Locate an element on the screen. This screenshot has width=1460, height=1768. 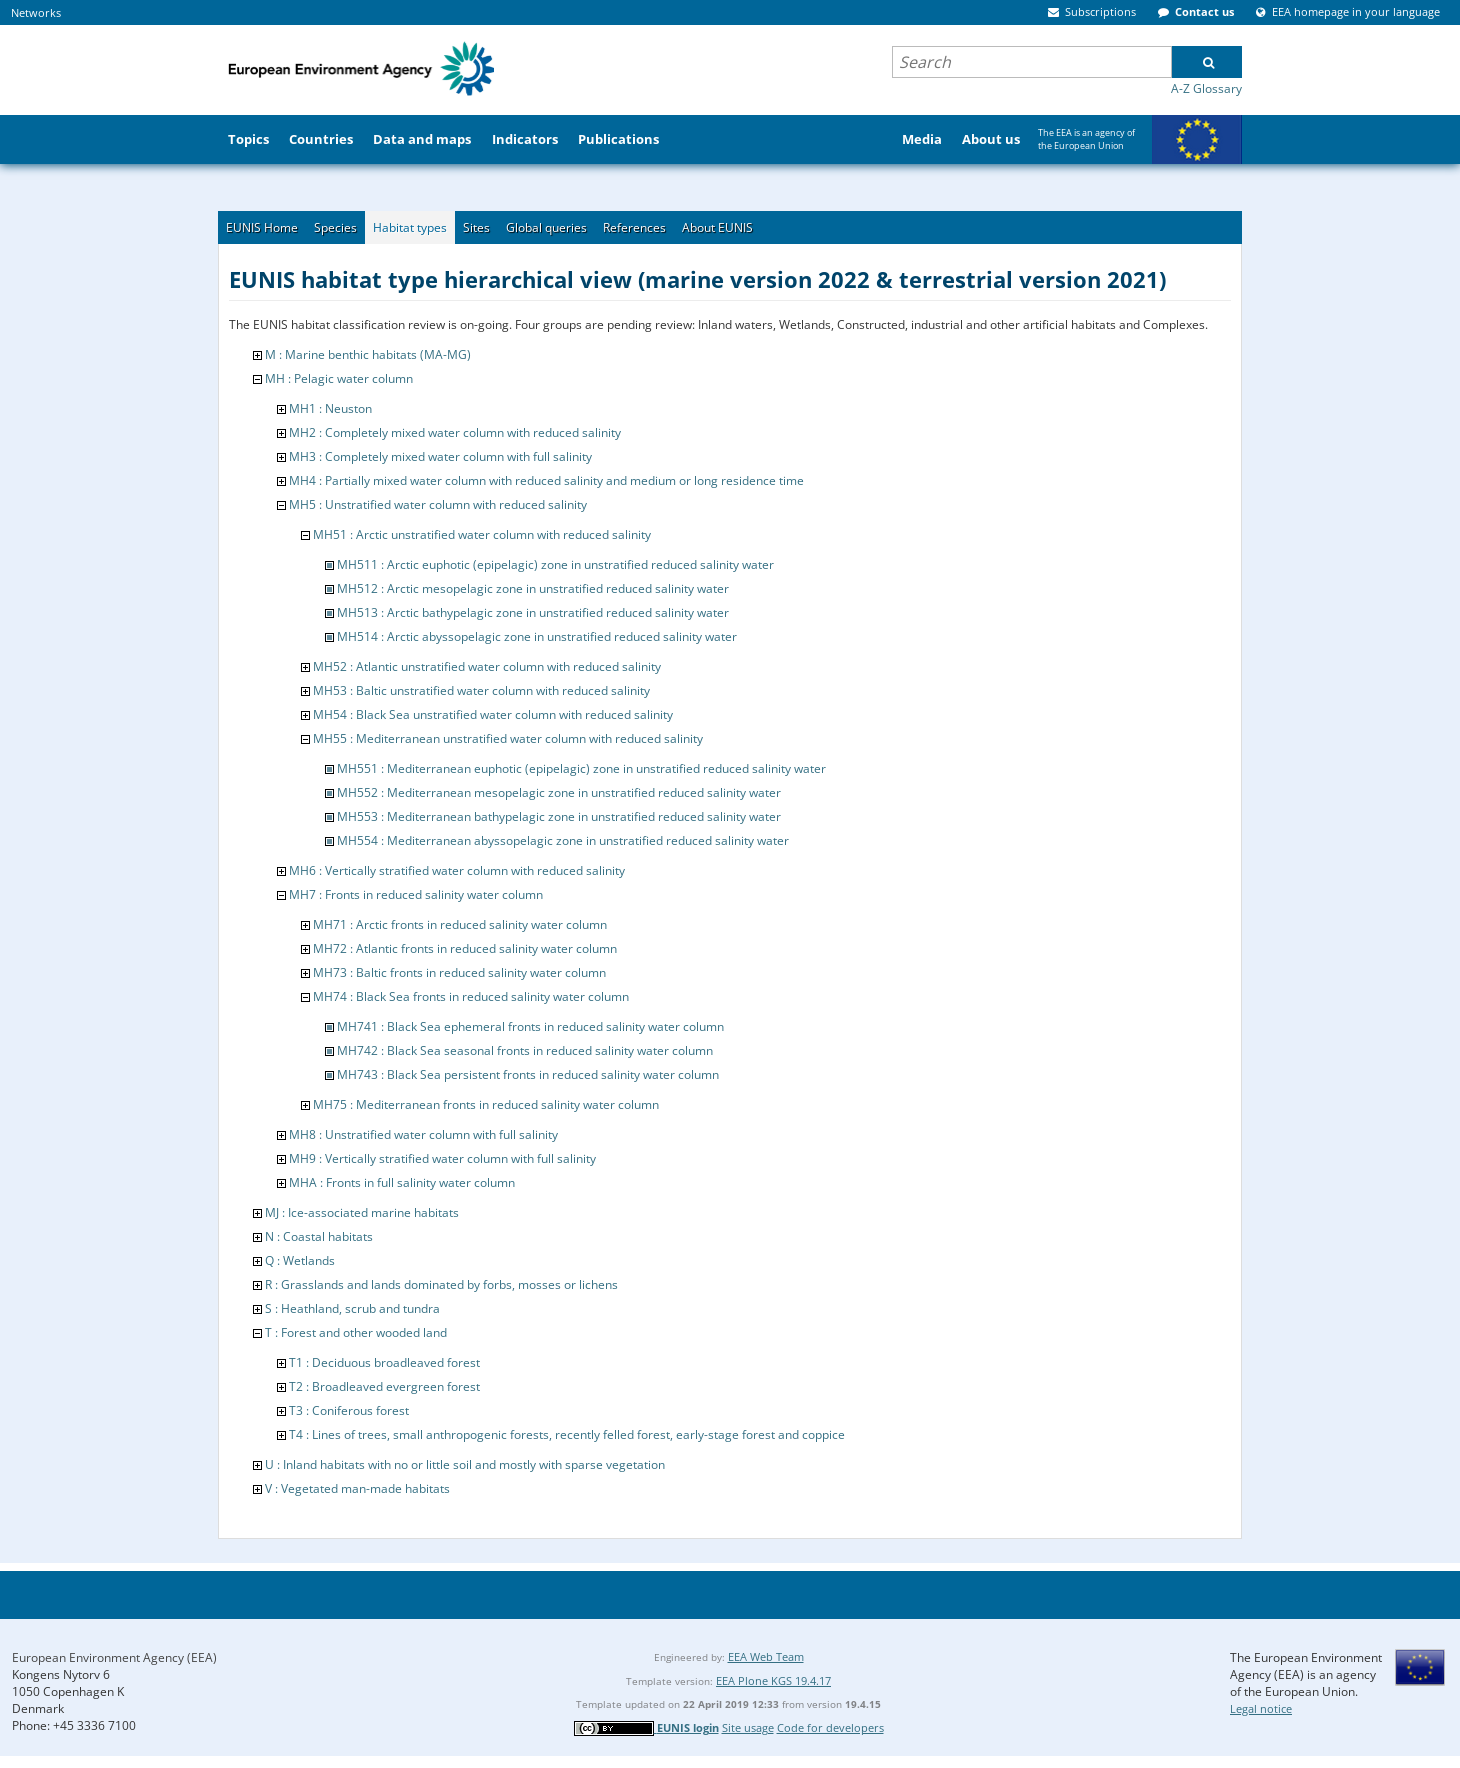
T : Forest and other wooded land is located at coordinates (356, 1332).